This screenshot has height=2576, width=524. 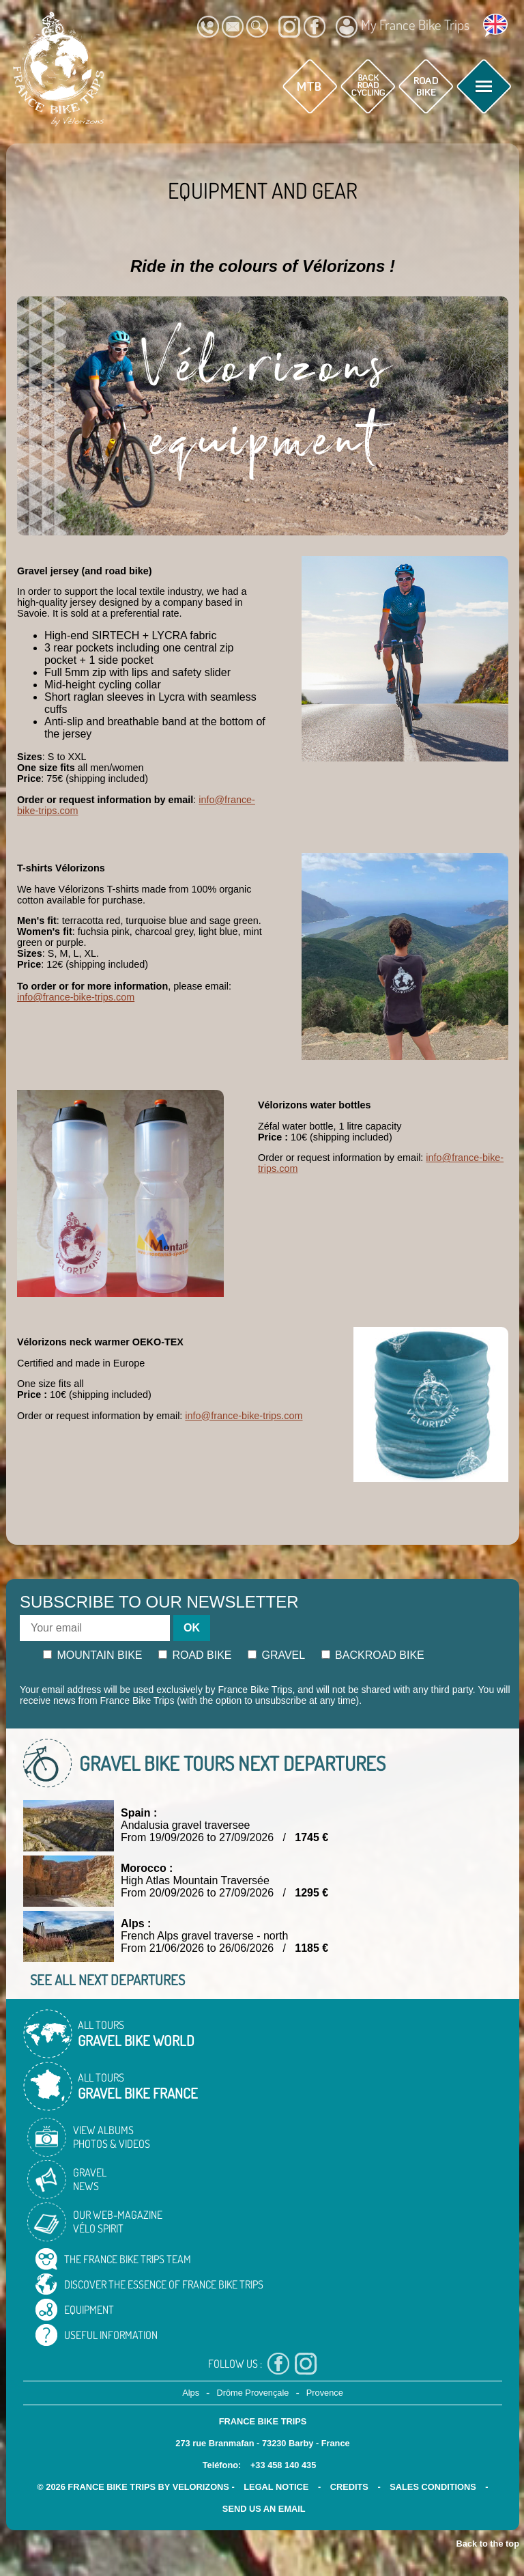 I want to click on Mountain bike, so click(x=93, y=1655).